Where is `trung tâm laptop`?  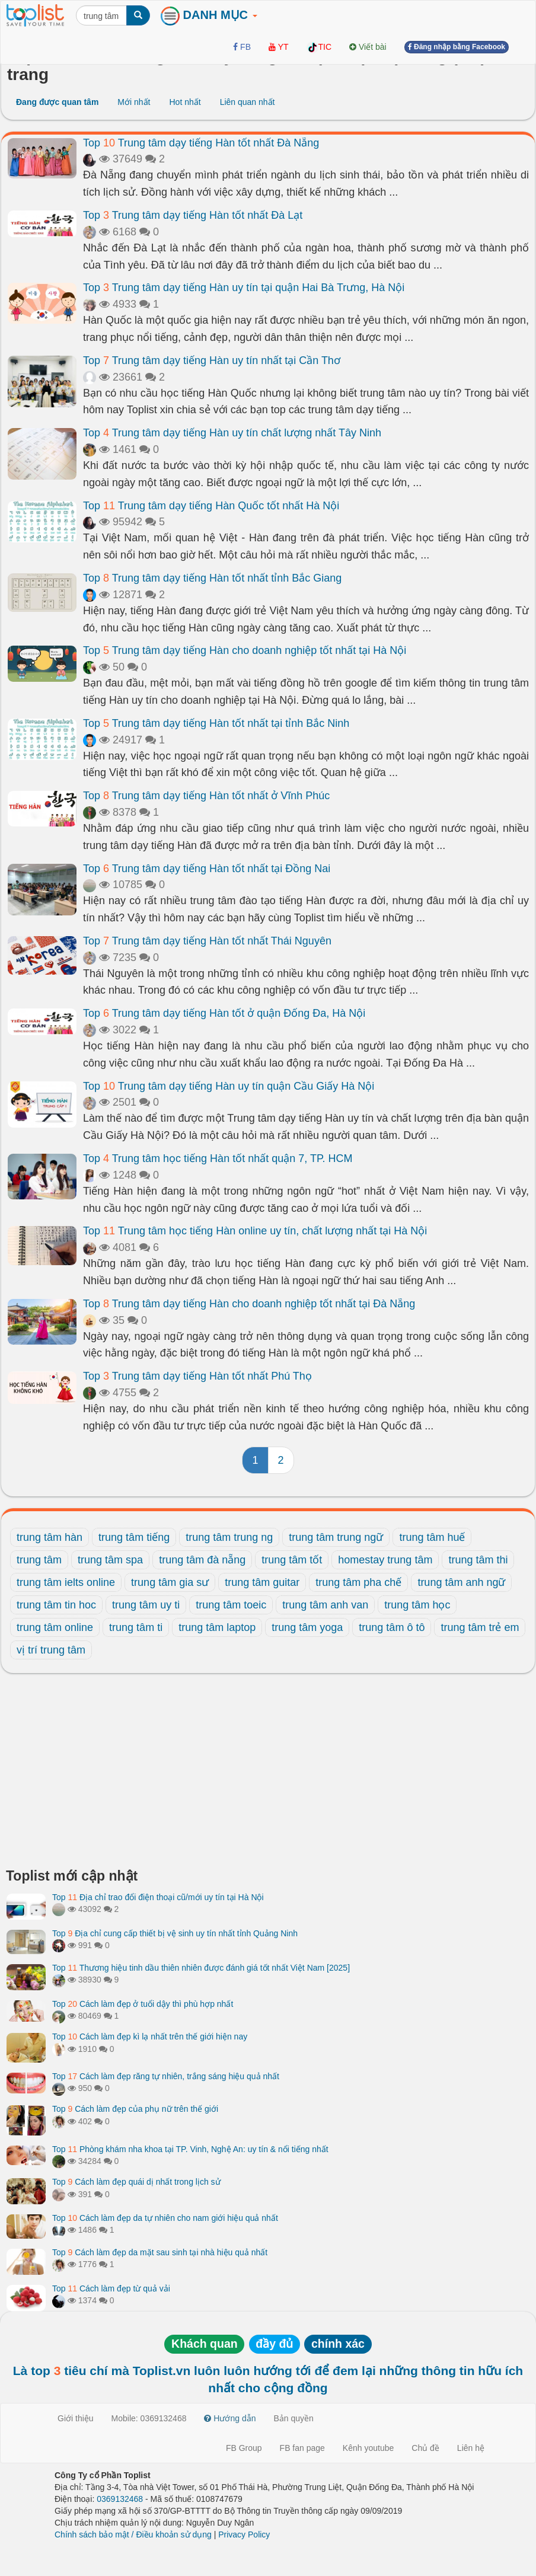 trung tâm laptop is located at coordinates (217, 1627).